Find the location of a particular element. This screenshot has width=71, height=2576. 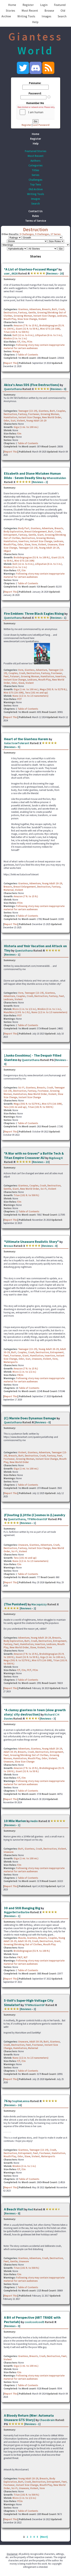

F/m is located at coordinates (24, 341).